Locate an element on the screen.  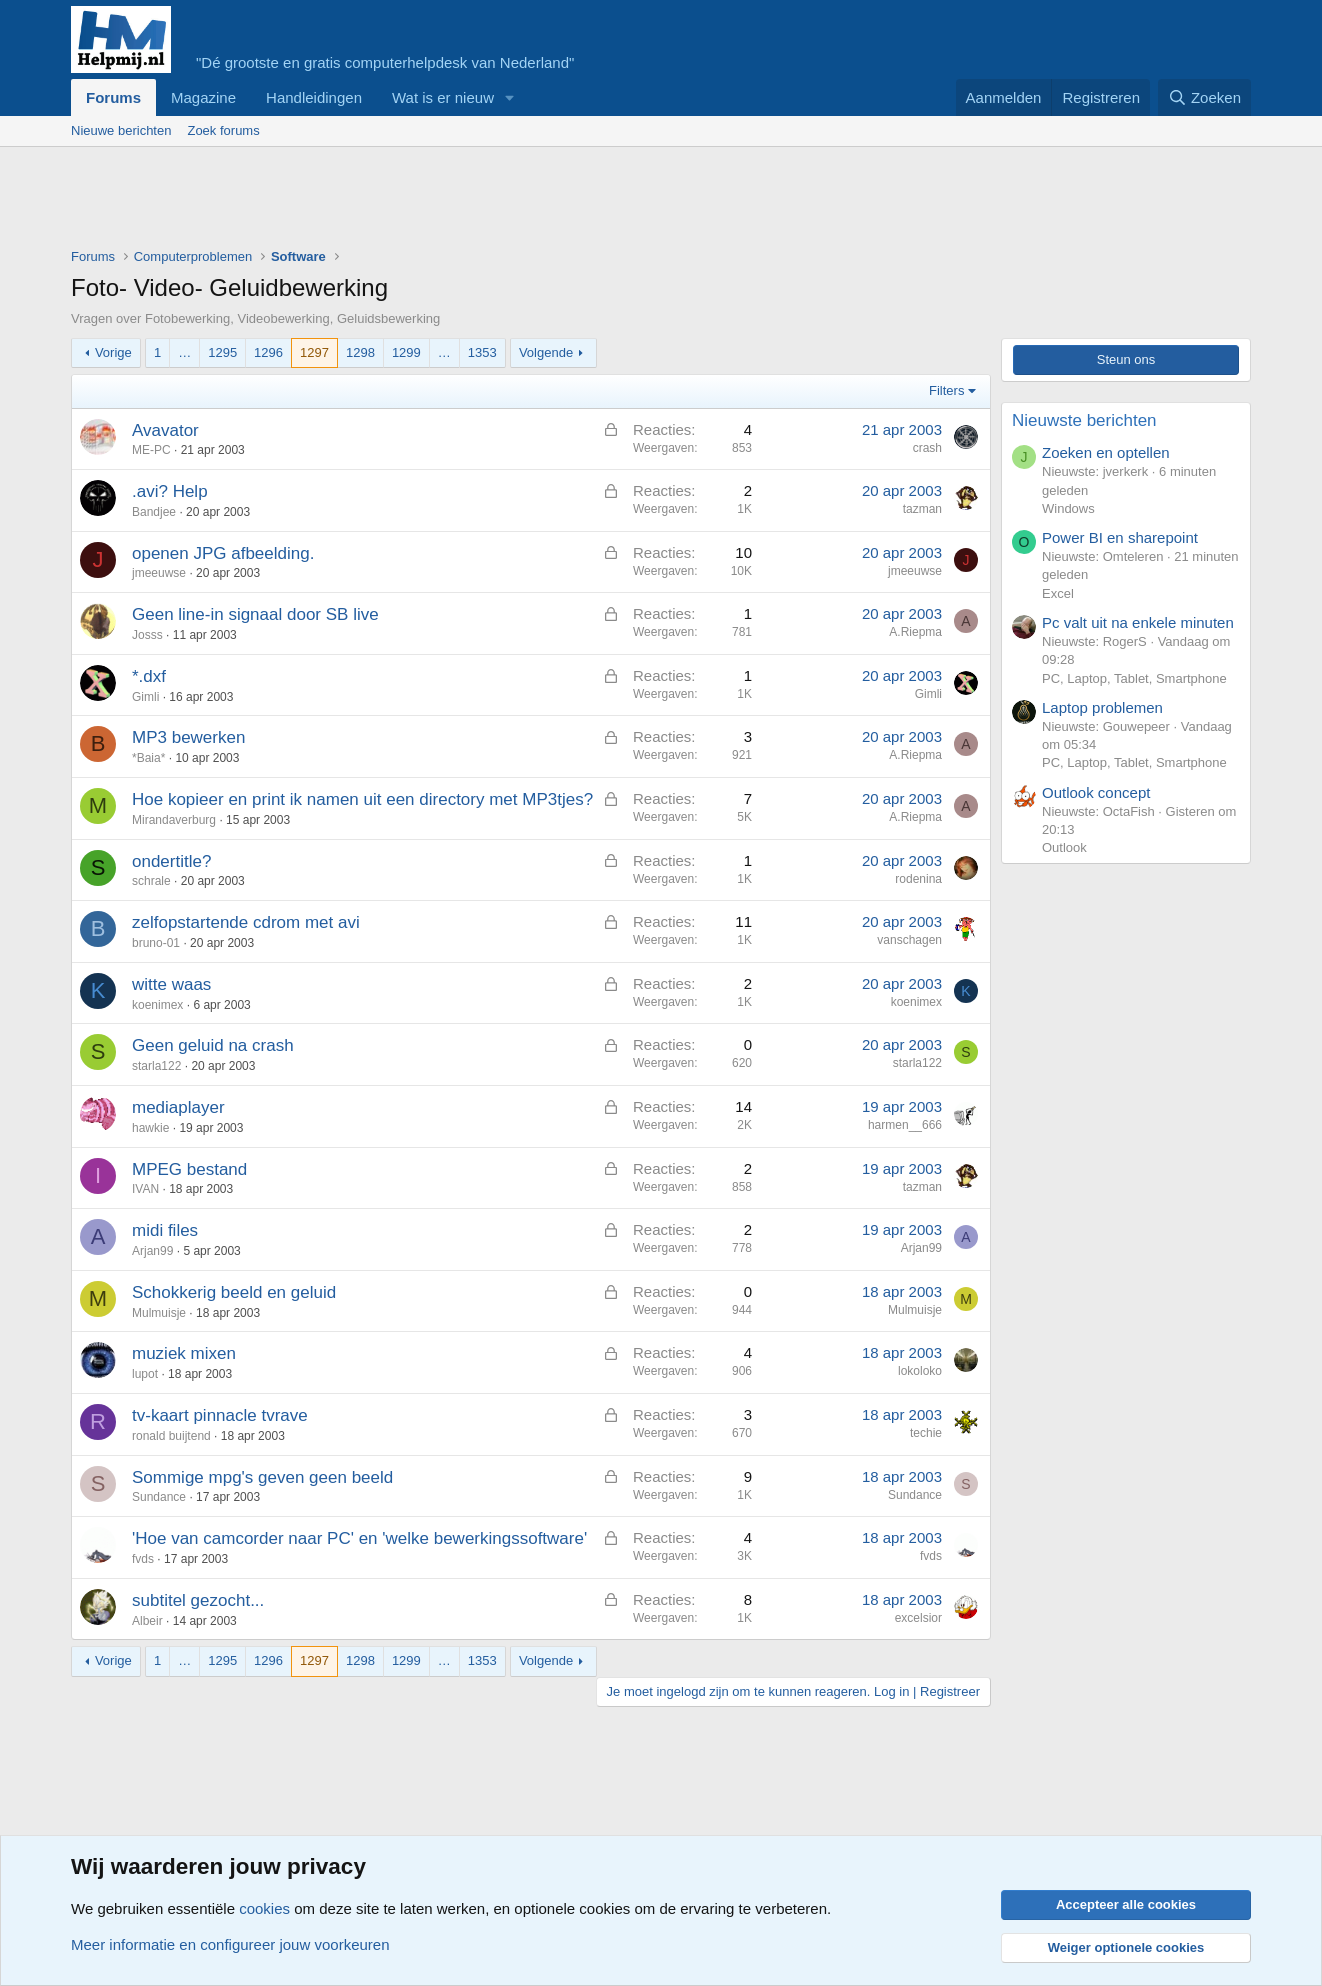
IVAN is located at coordinates (145, 1189).